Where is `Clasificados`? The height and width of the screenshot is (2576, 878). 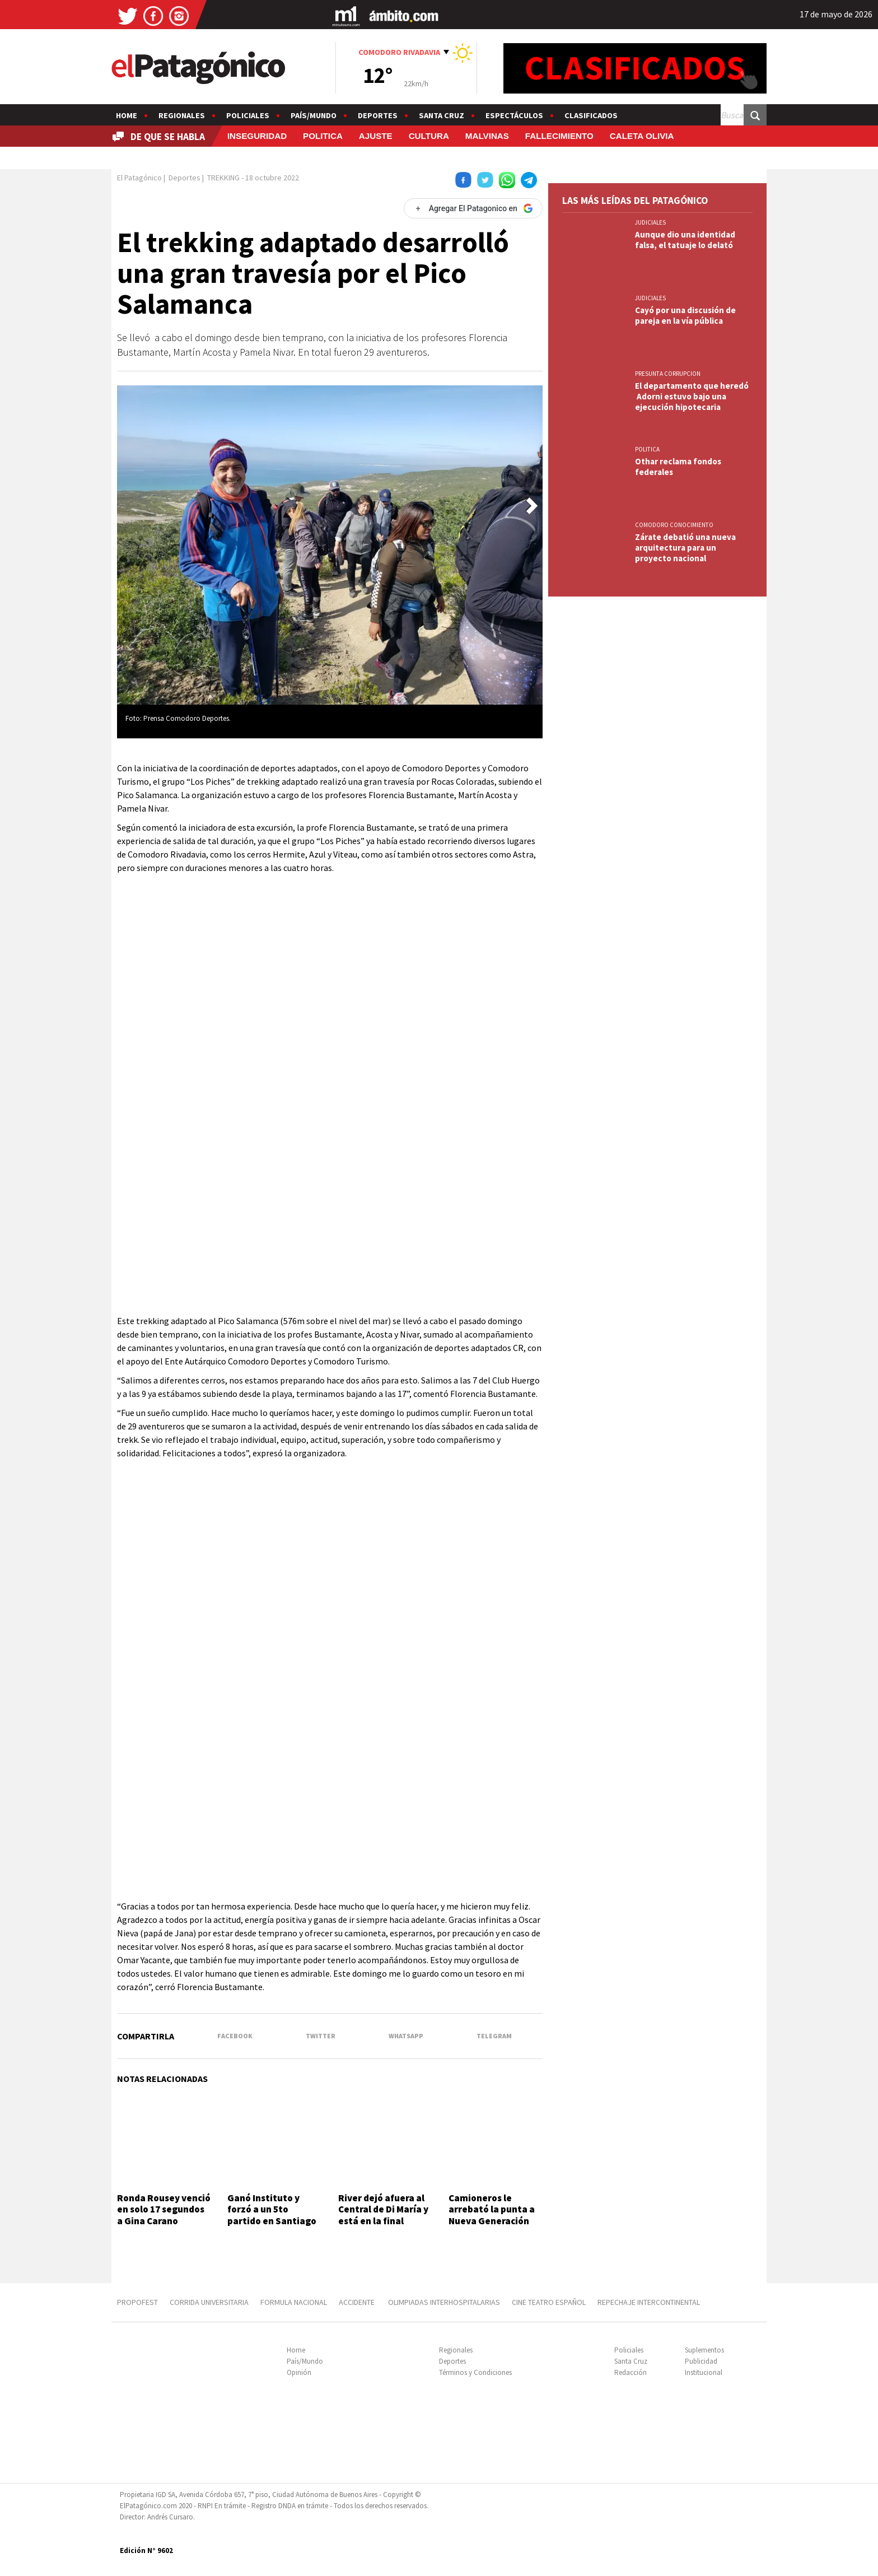
Clasificados is located at coordinates (591, 115).